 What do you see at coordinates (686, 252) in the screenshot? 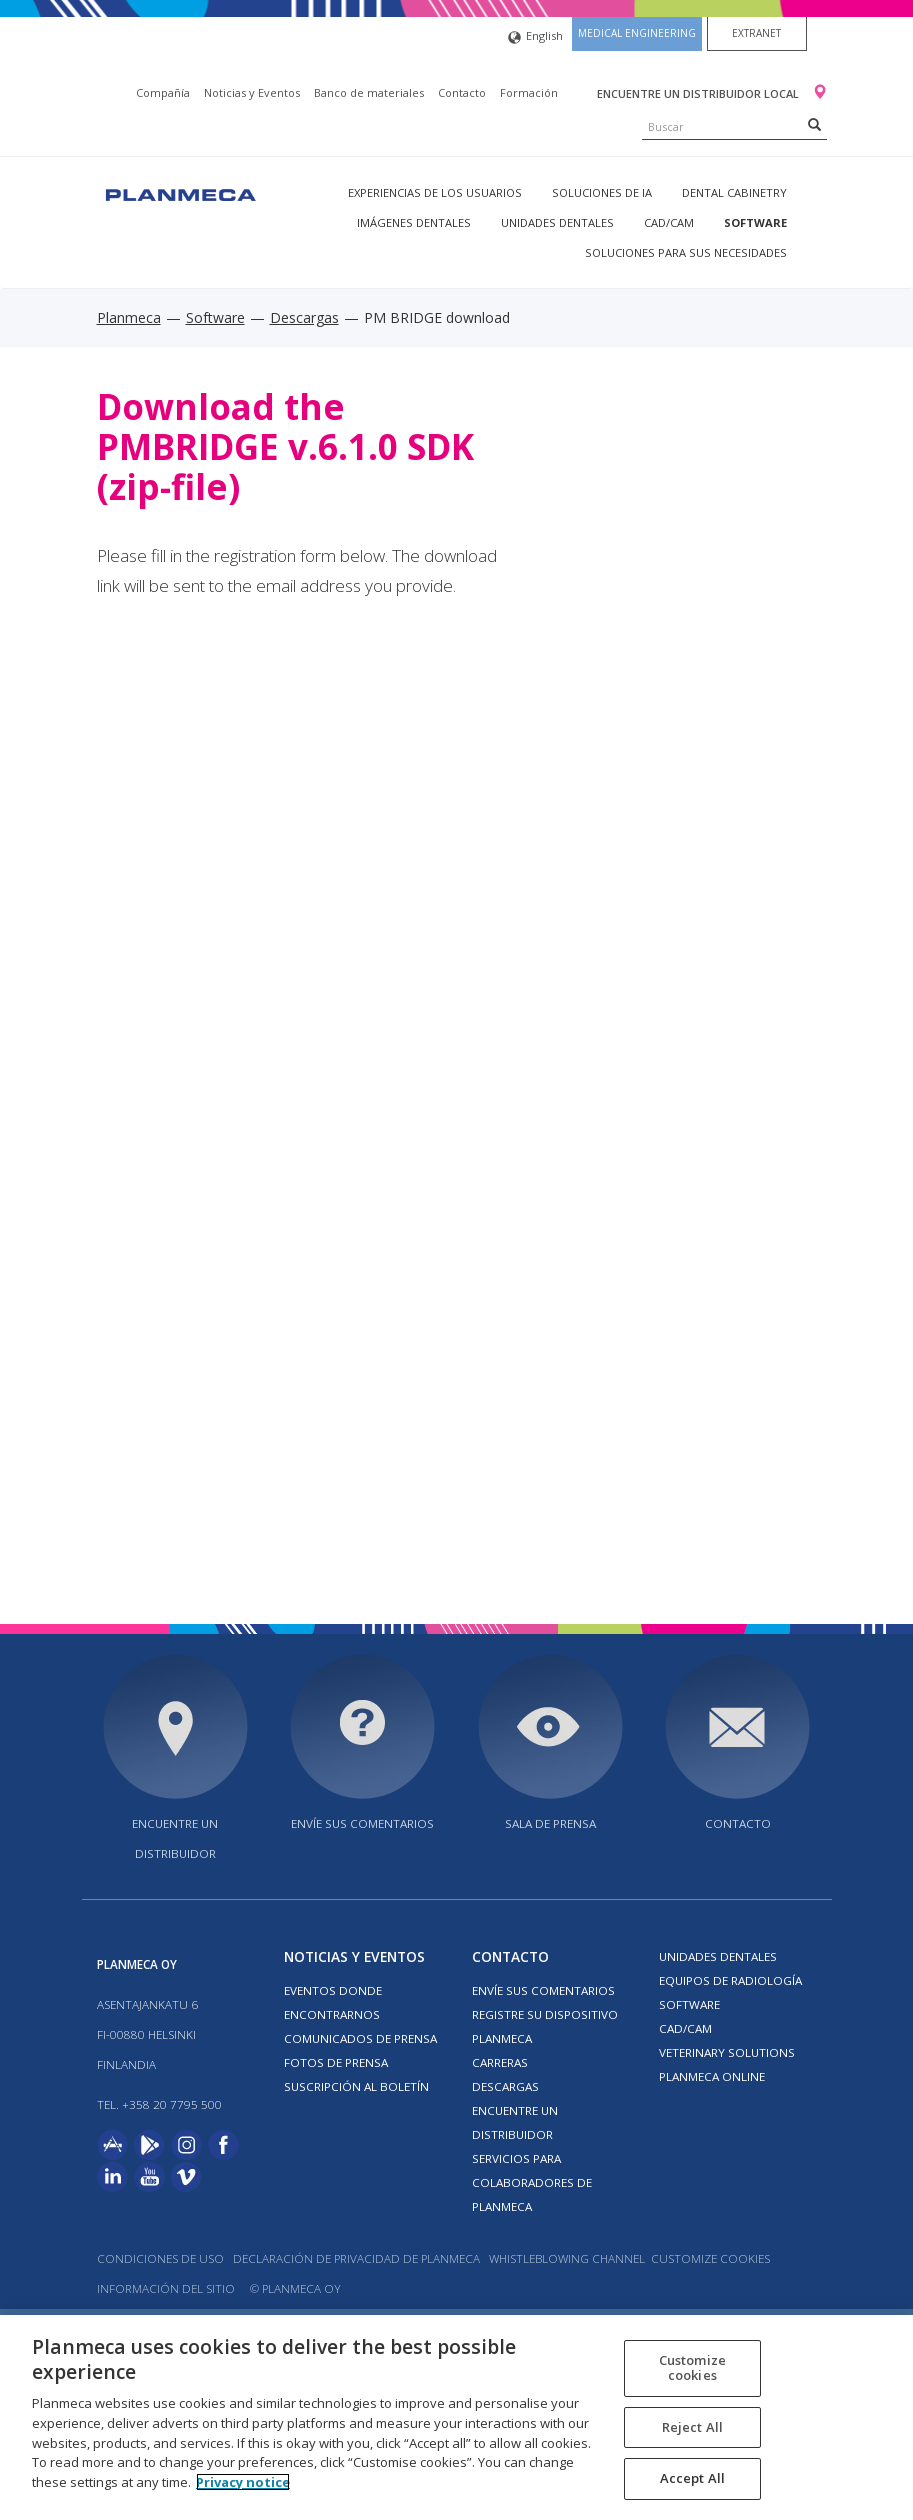
I see `Soluciones para sus necesidades` at bounding box center [686, 252].